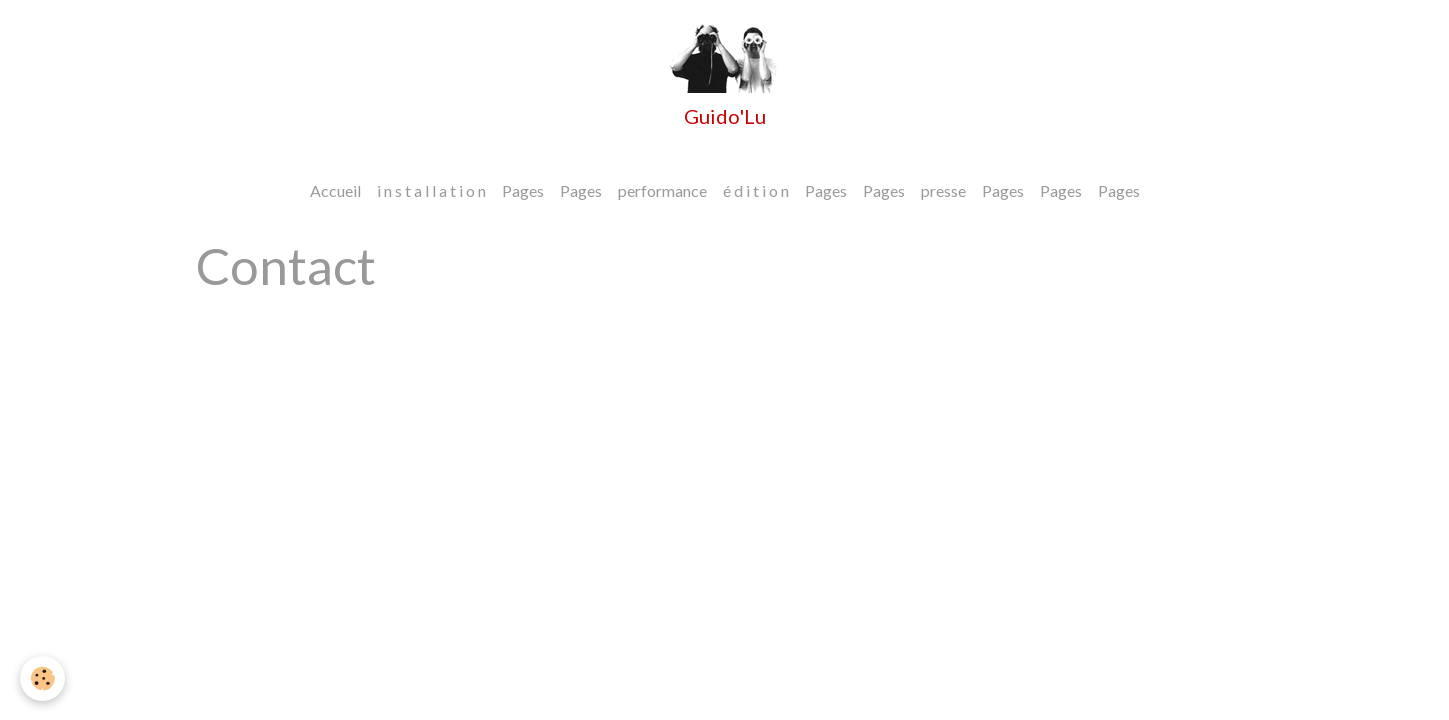  Describe the element at coordinates (523, 190) in the screenshot. I see `Pages` at that location.